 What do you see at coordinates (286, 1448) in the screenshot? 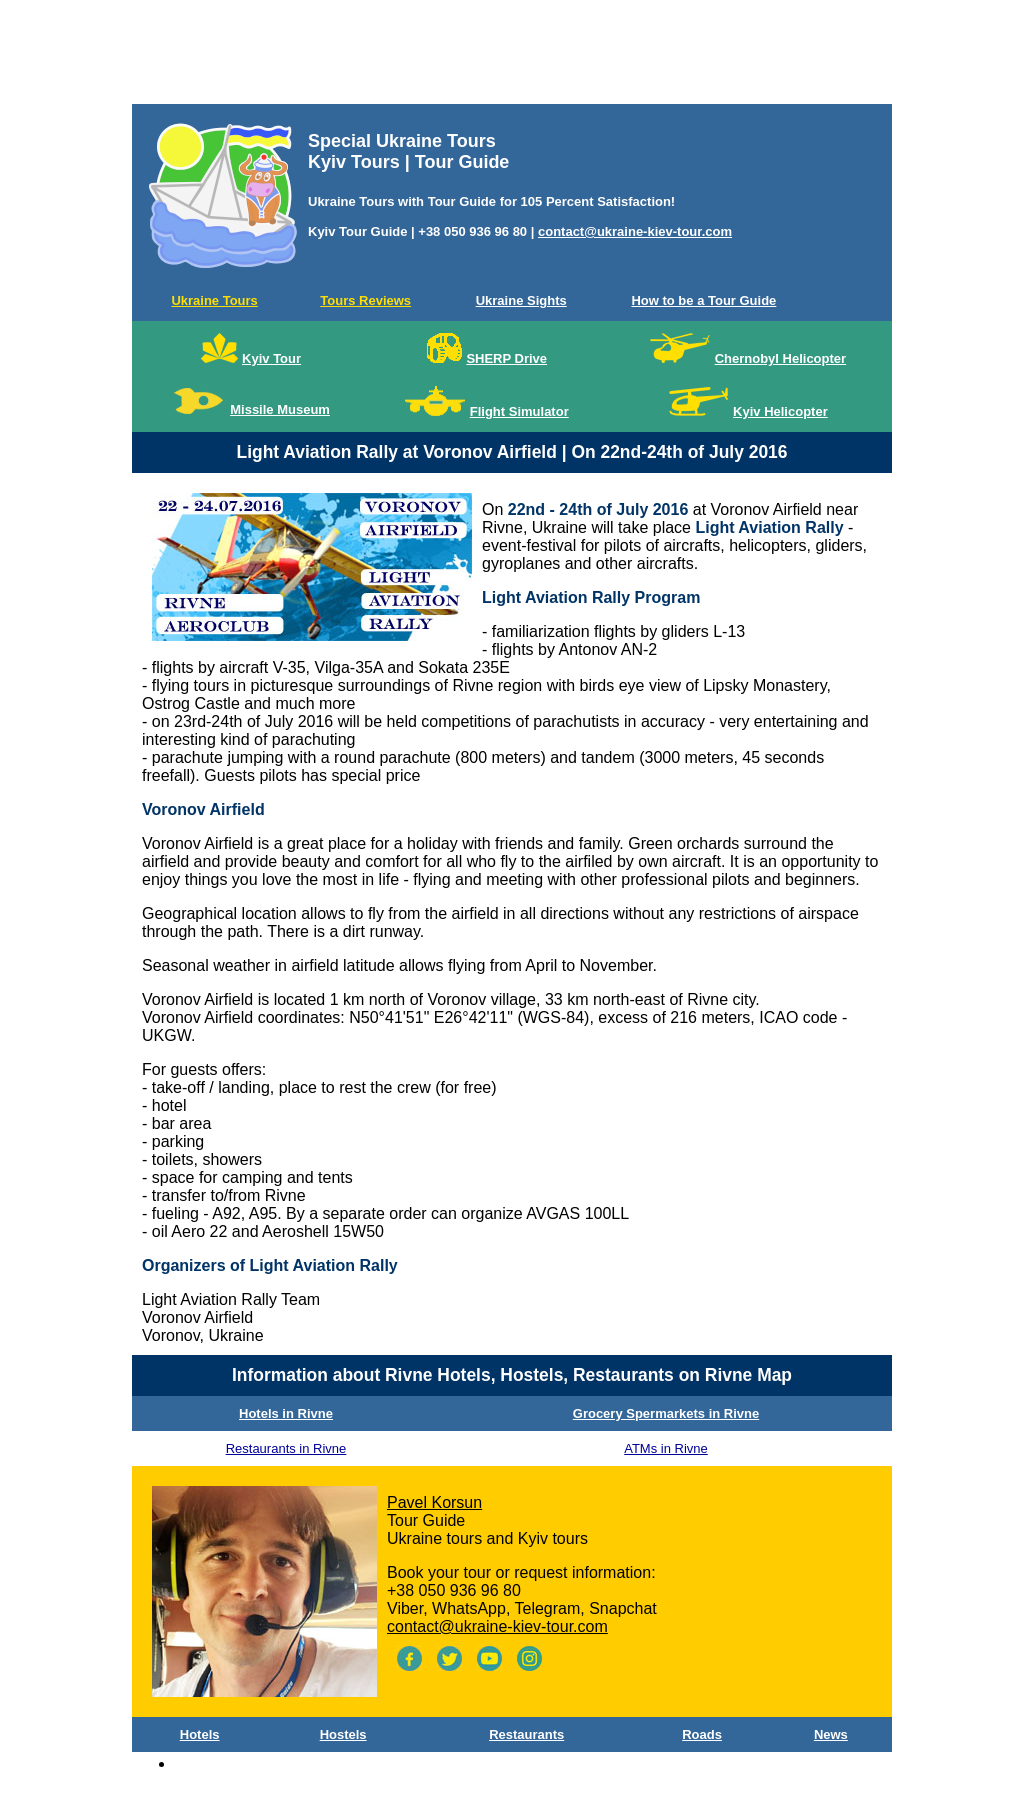
I see `Restaurants in Rivne` at bounding box center [286, 1448].